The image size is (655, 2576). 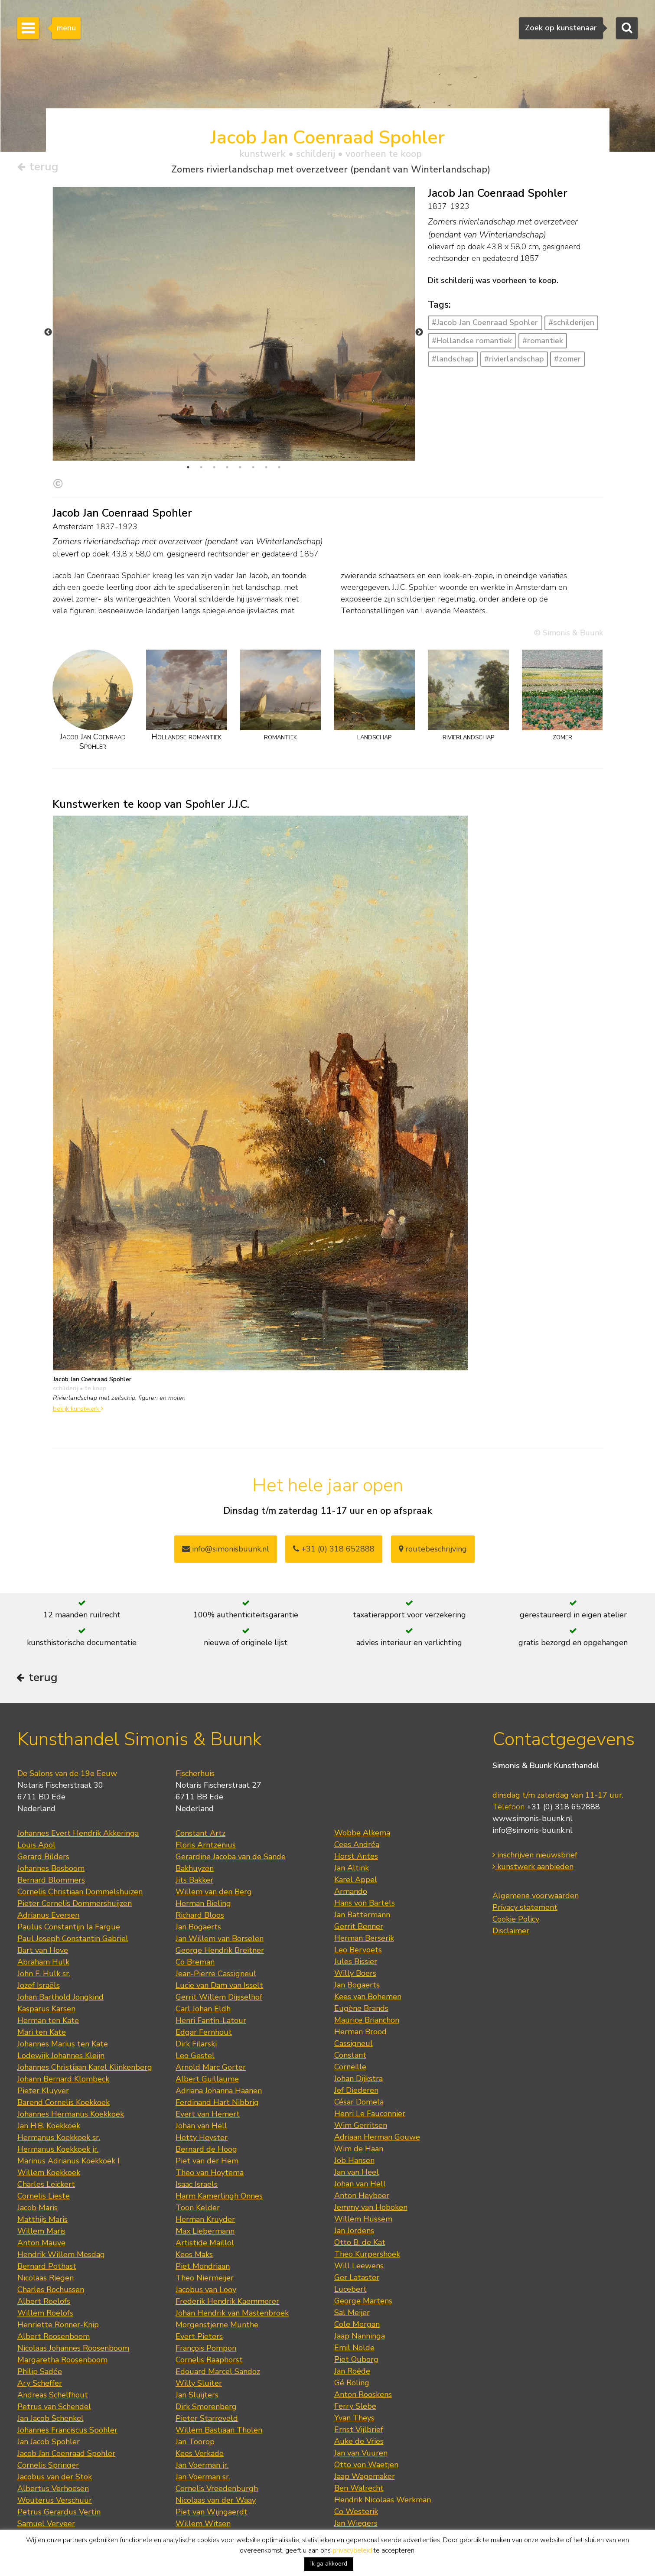 I want to click on John F. Hulk sr., so click(x=43, y=1928).